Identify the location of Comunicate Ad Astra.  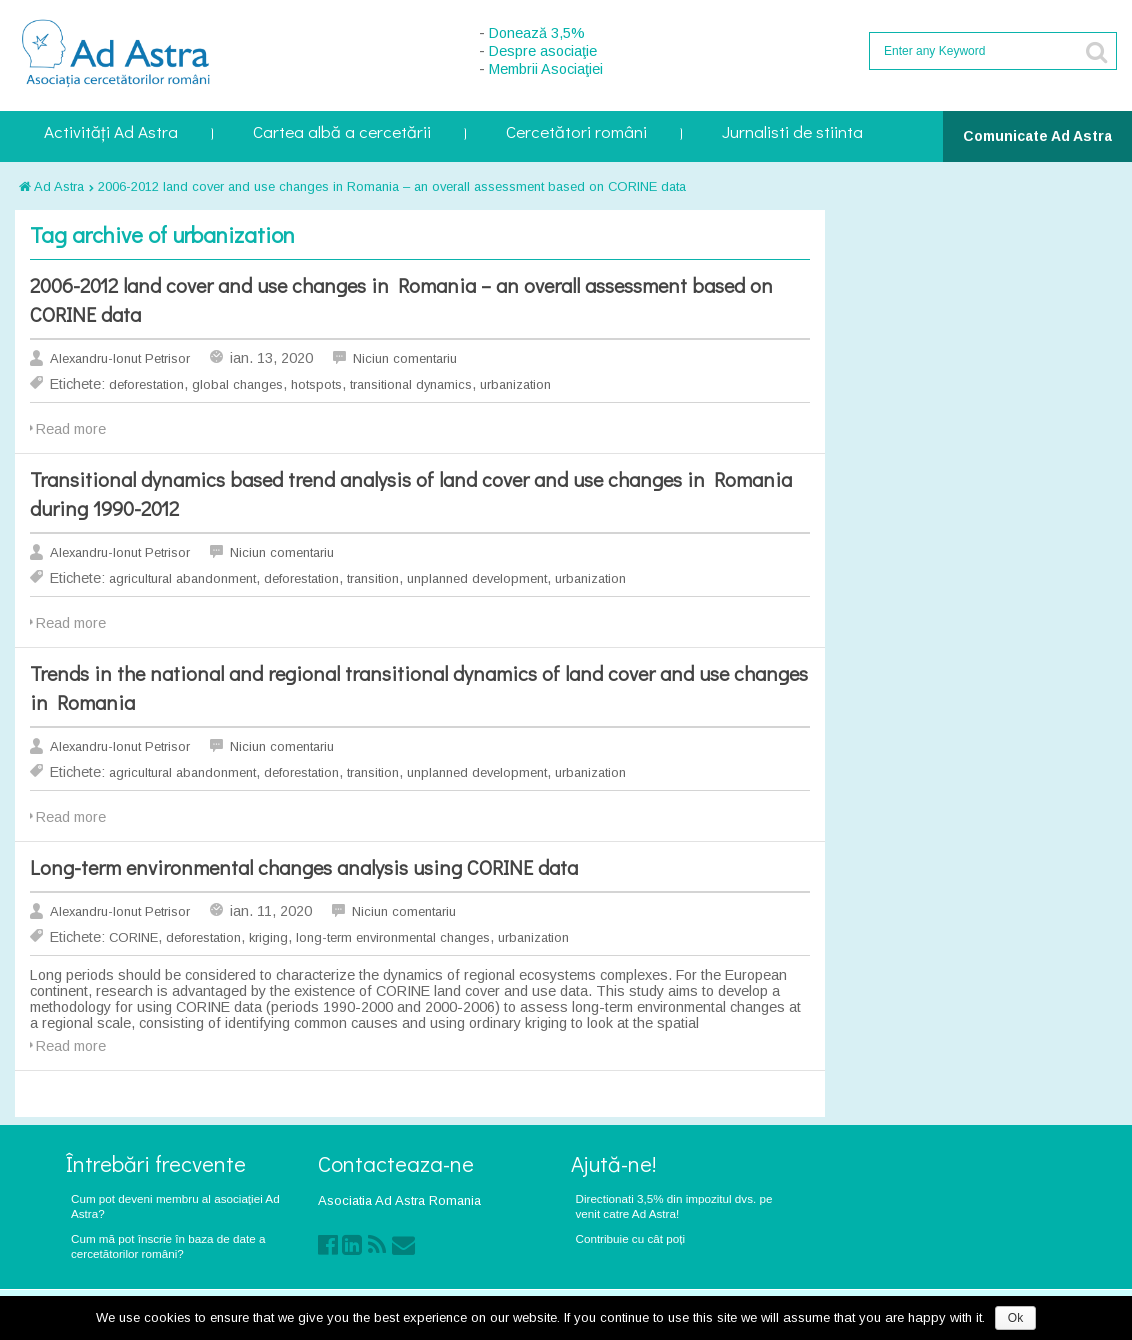
(1037, 136).